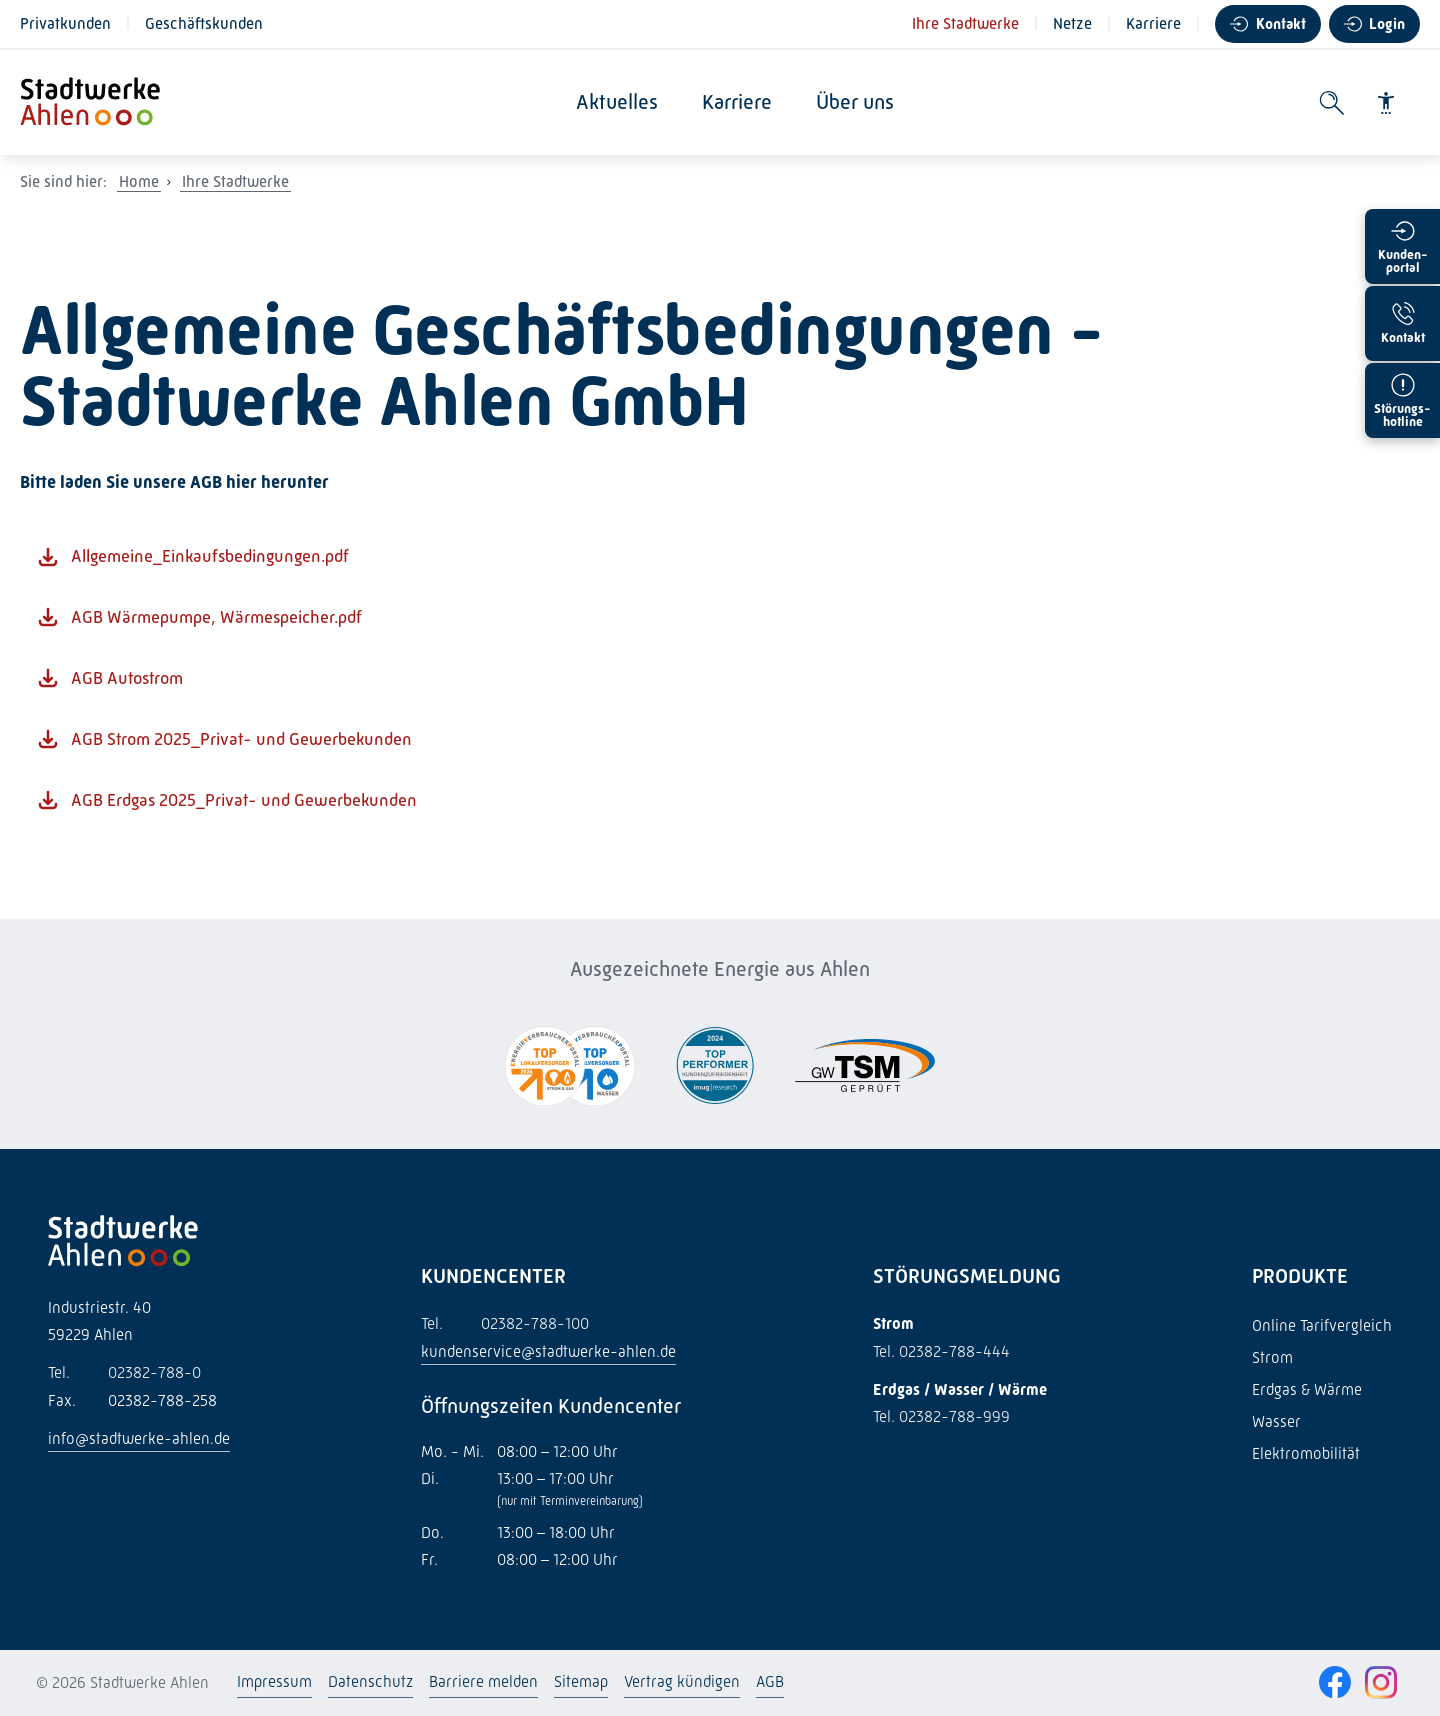 This screenshot has height=1716, width=1440. Describe the element at coordinates (244, 800) in the screenshot. I see `AGB Erdgas 2025_Privat- und Gewerbekunden` at that location.